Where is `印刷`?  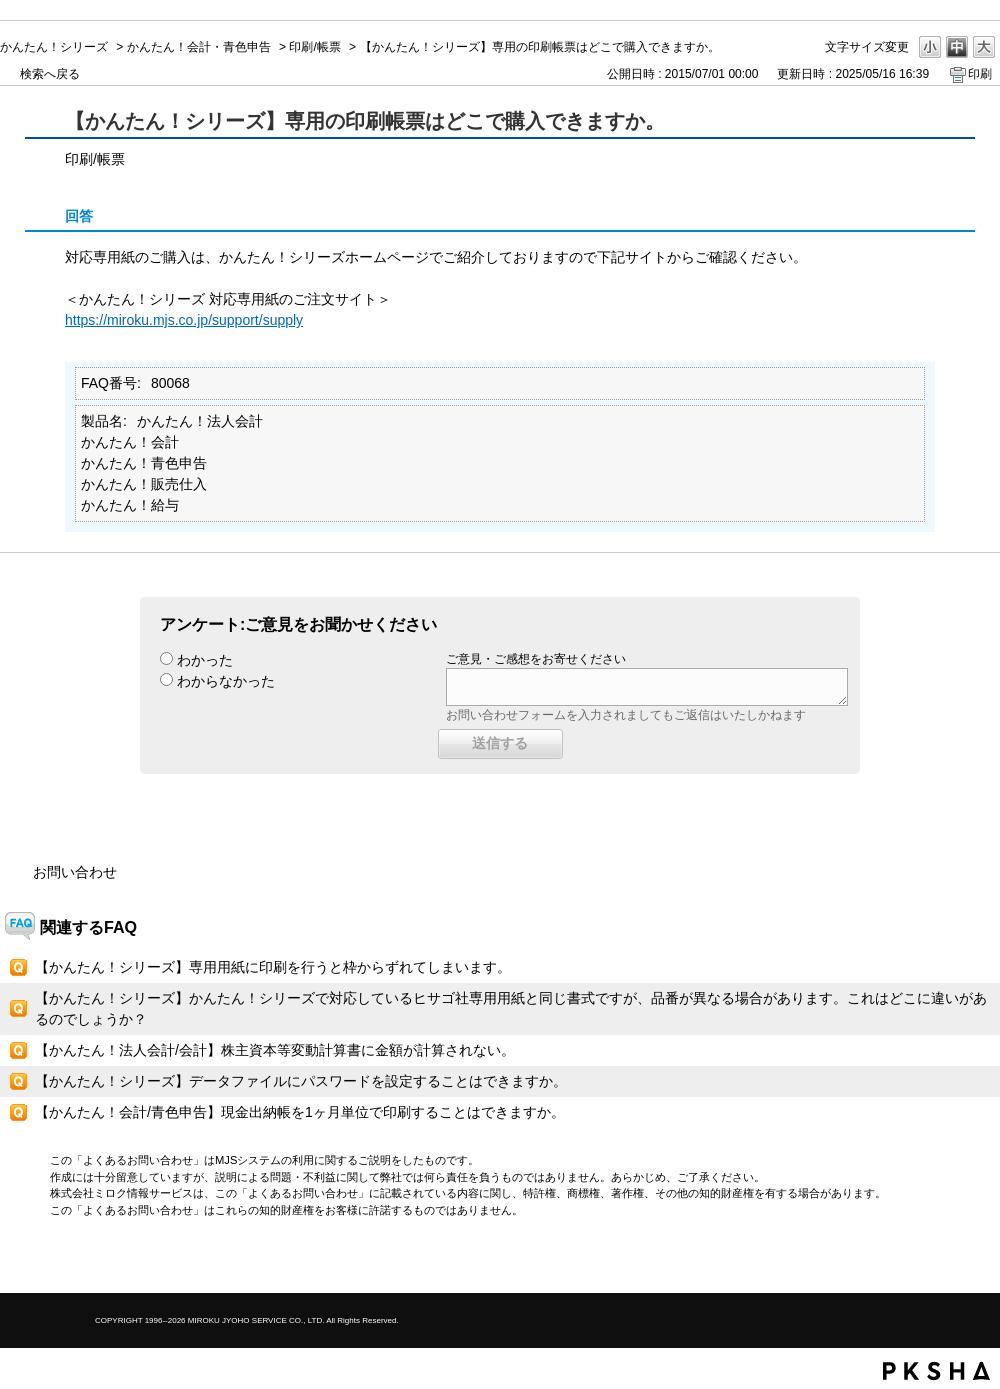
印刷 is located at coordinates (980, 74).